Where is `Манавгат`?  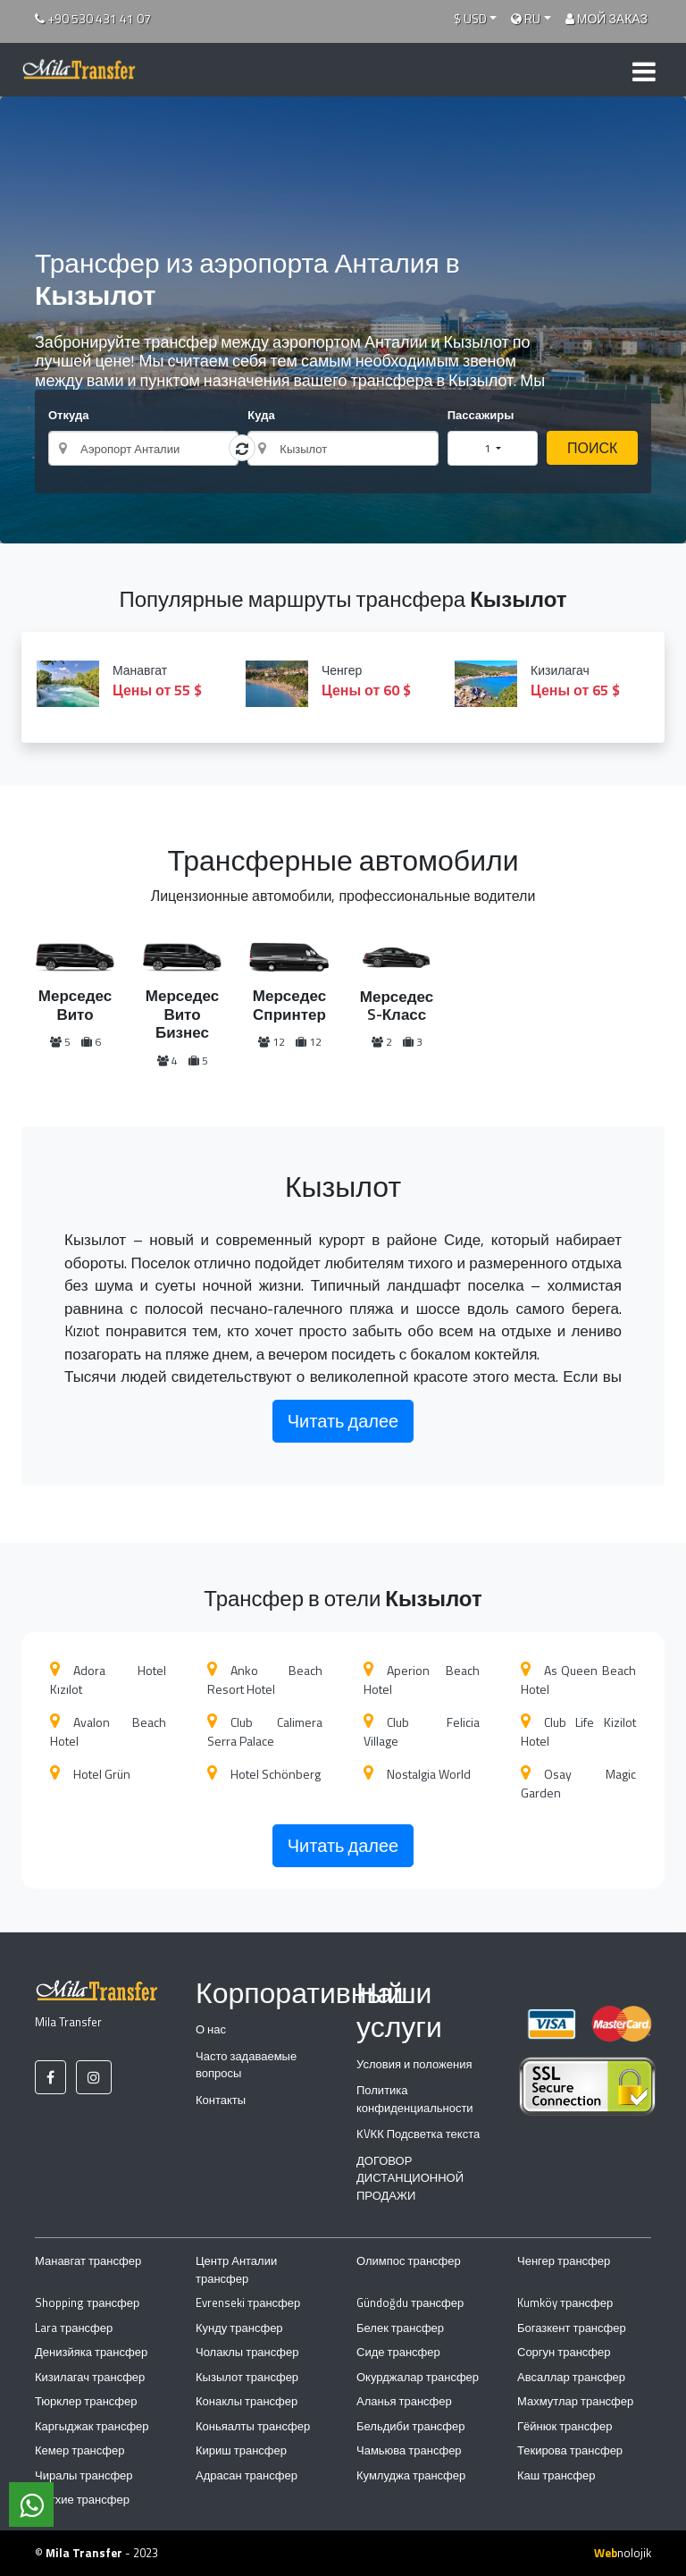 Манавгат is located at coordinates (134, 681).